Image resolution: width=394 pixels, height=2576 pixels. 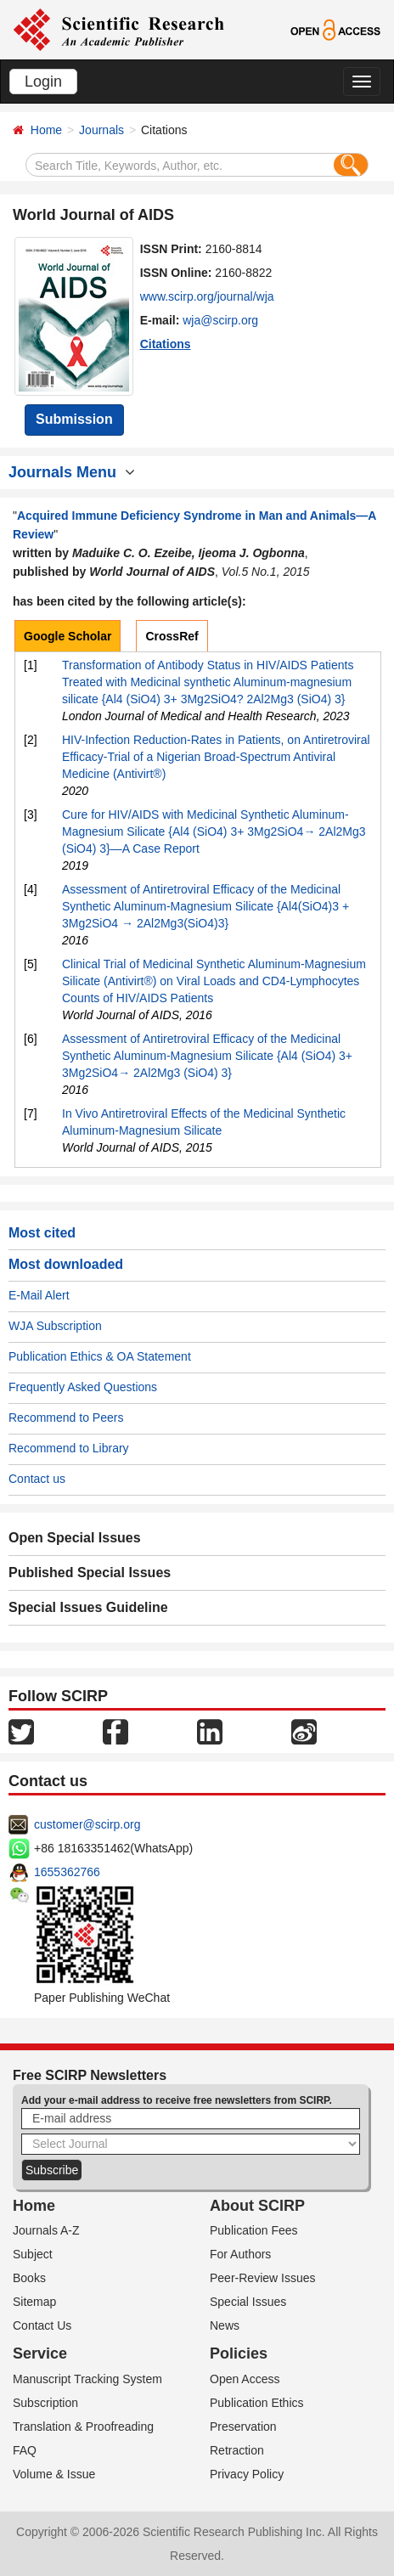 What do you see at coordinates (29, 2278) in the screenshot?
I see `Books` at bounding box center [29, 2278].